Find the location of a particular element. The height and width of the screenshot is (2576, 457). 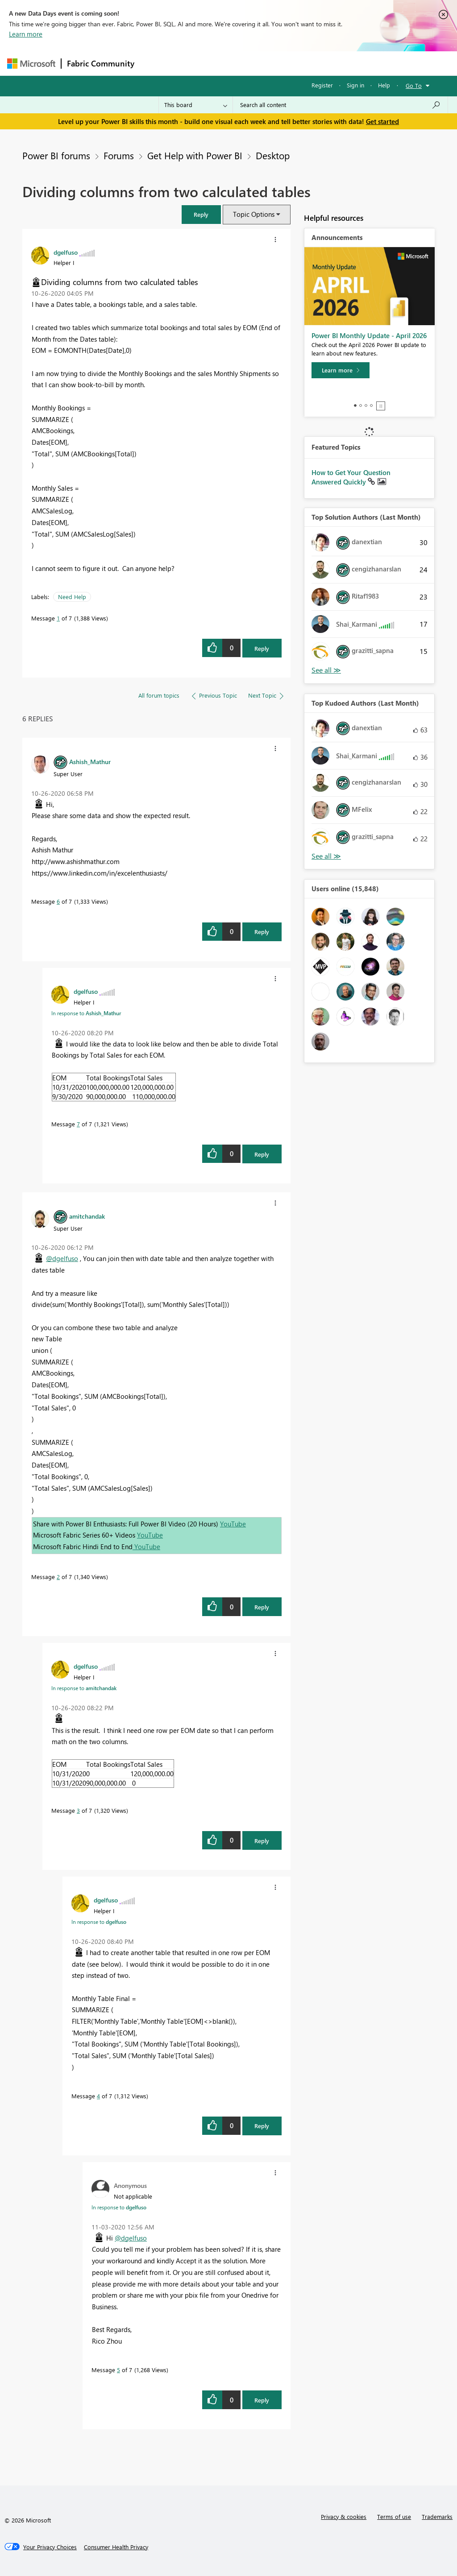

[Navigate to Microsoft.com] is located at coordinates (31, 63).